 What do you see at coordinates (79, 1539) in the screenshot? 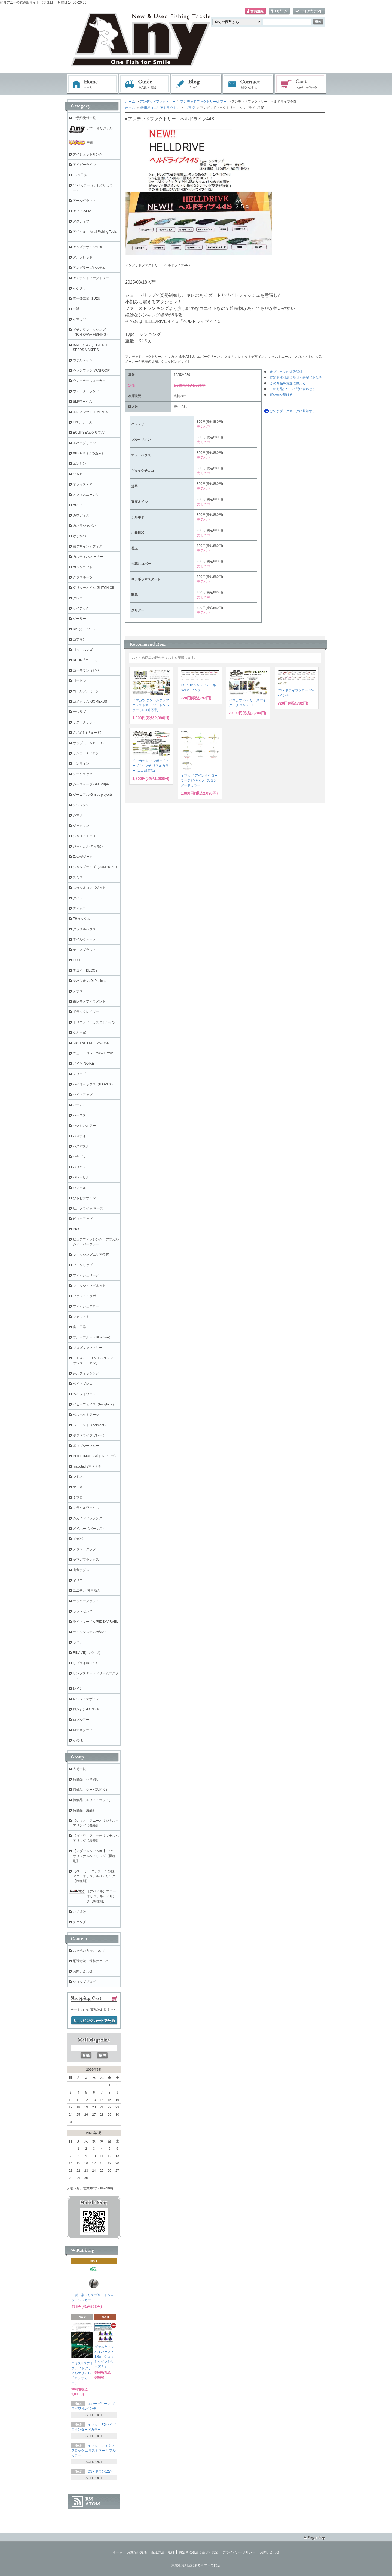
I see `メガバス` at bounding box center [79, 1539].